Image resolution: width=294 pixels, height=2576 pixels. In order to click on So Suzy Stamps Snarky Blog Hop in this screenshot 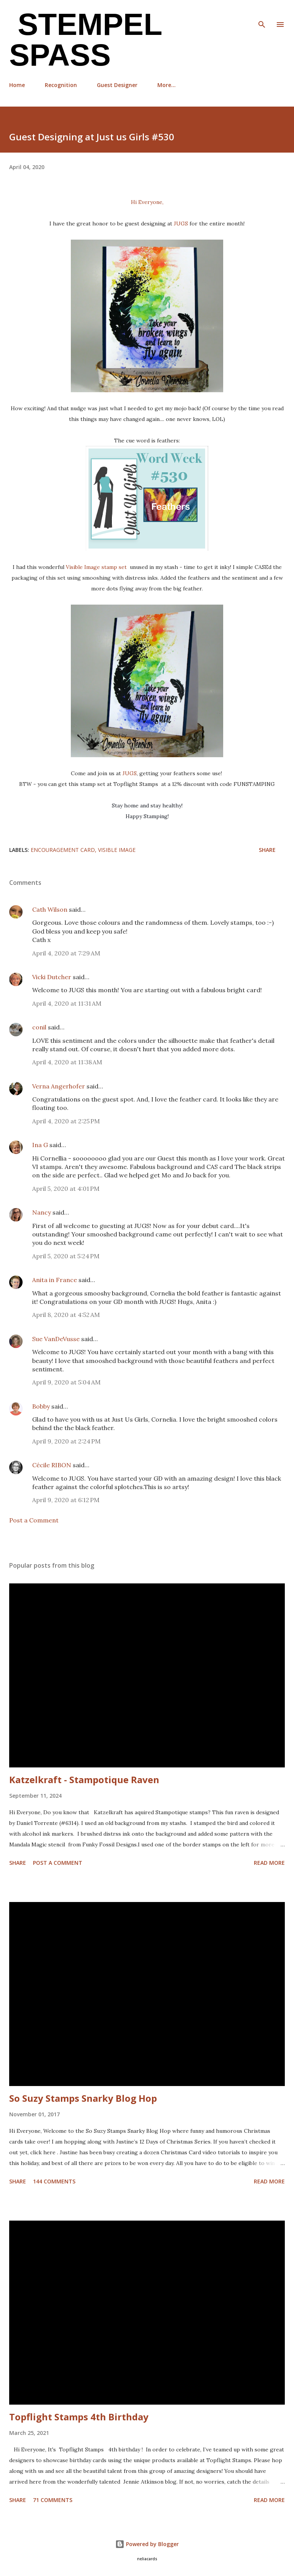, I will do `click(83, 2098)`.